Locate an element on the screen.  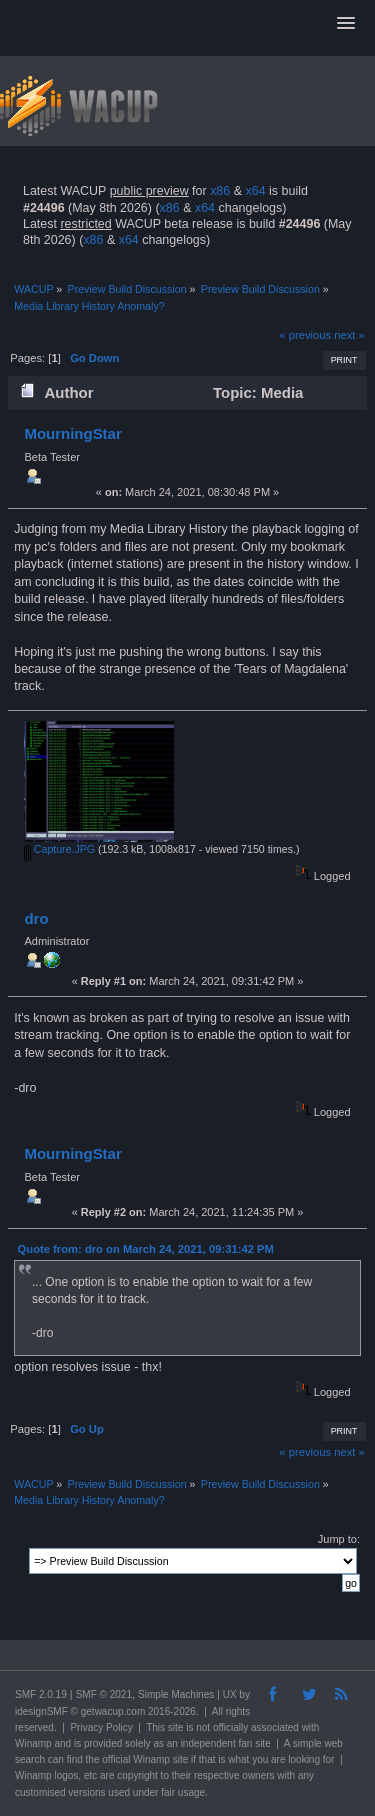
MourningStar is located at coordinates (72, 433).